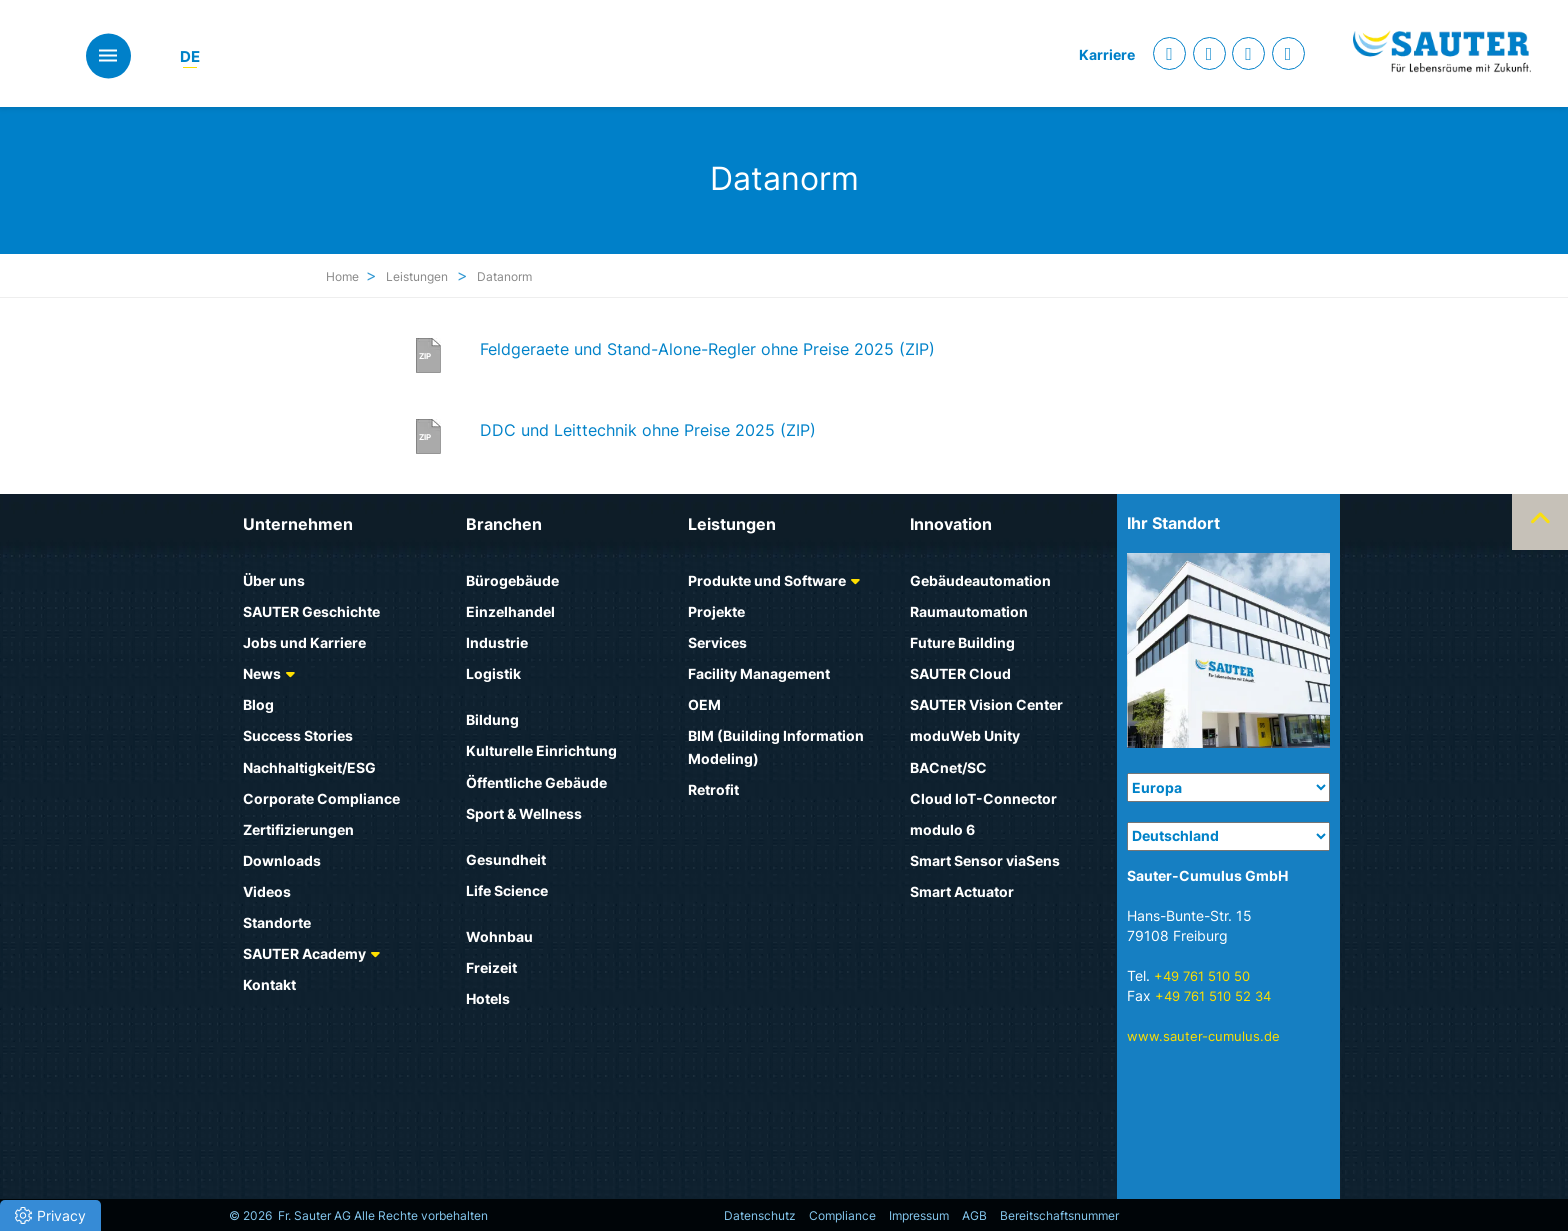 The image size is (1568, 1231). I want to click on Einzelhandel, so click(510, 611).